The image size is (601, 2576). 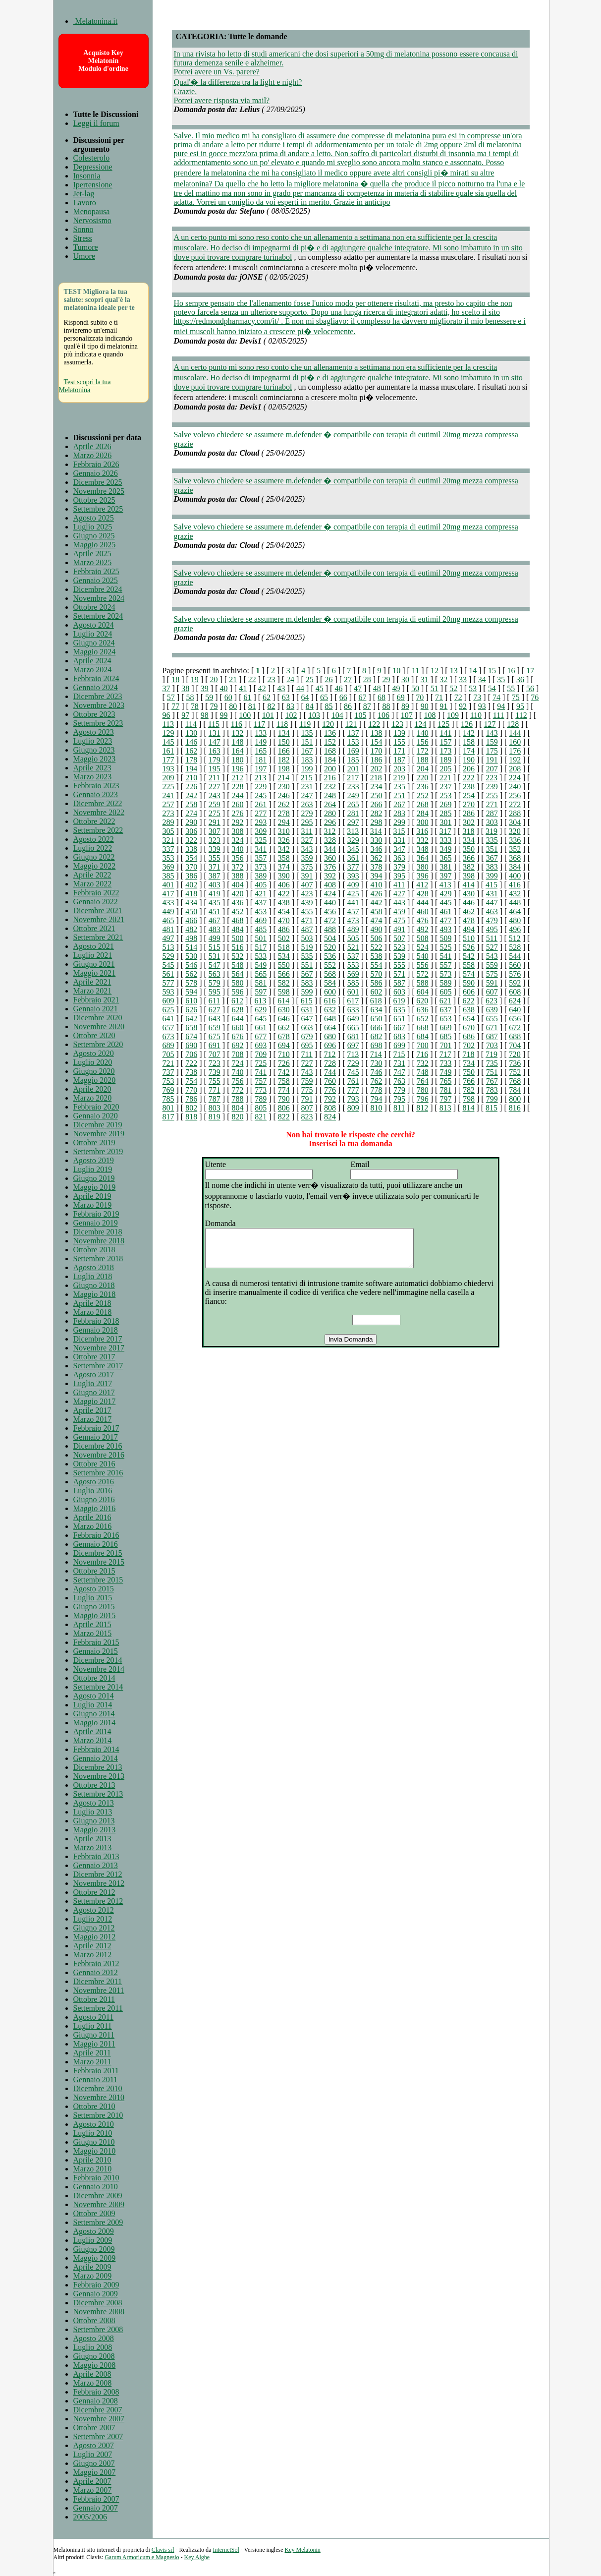 What do you see at coordinates (237, 1054) in the screenshot?
I see `708` at bounding box center [237, 1054].